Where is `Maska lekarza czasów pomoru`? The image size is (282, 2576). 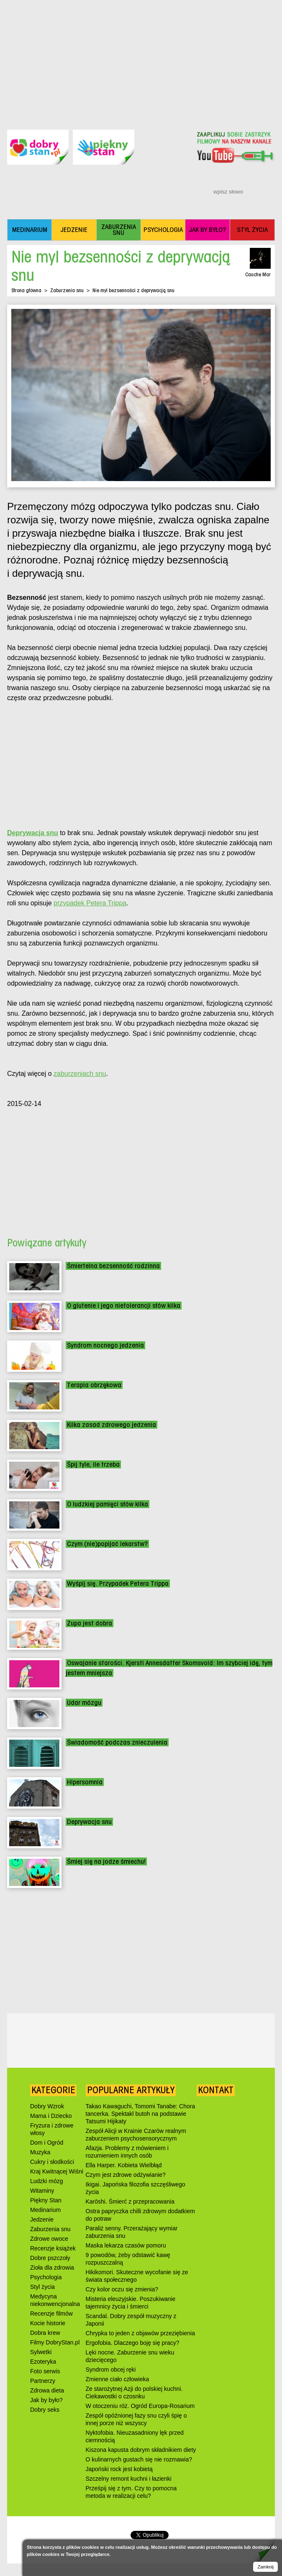 Maska lekarza czasów pomoru is located at coordinates (126, 2245).